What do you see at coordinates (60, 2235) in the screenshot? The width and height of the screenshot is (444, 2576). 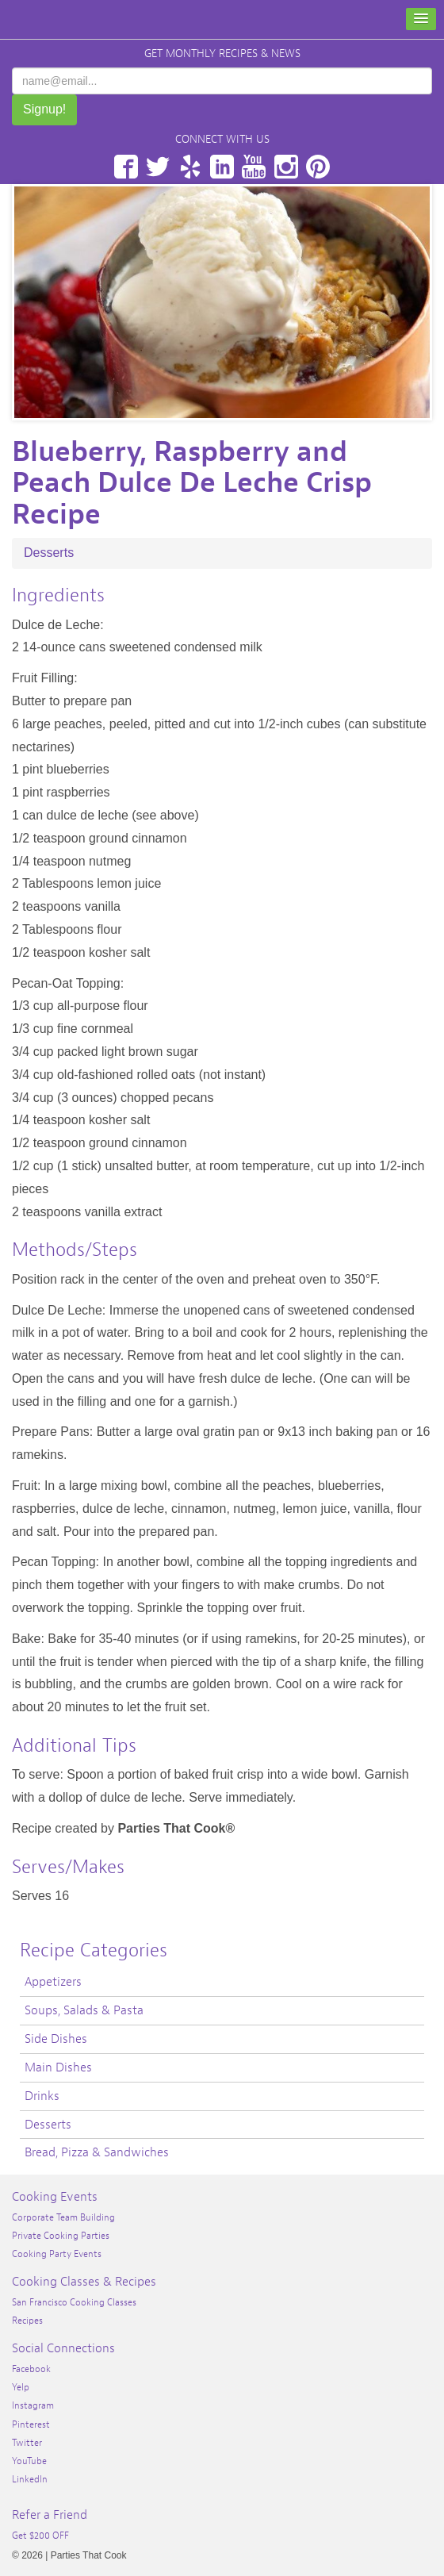 I see `Private Cooking Parties` at bounding box center [60, 2235].